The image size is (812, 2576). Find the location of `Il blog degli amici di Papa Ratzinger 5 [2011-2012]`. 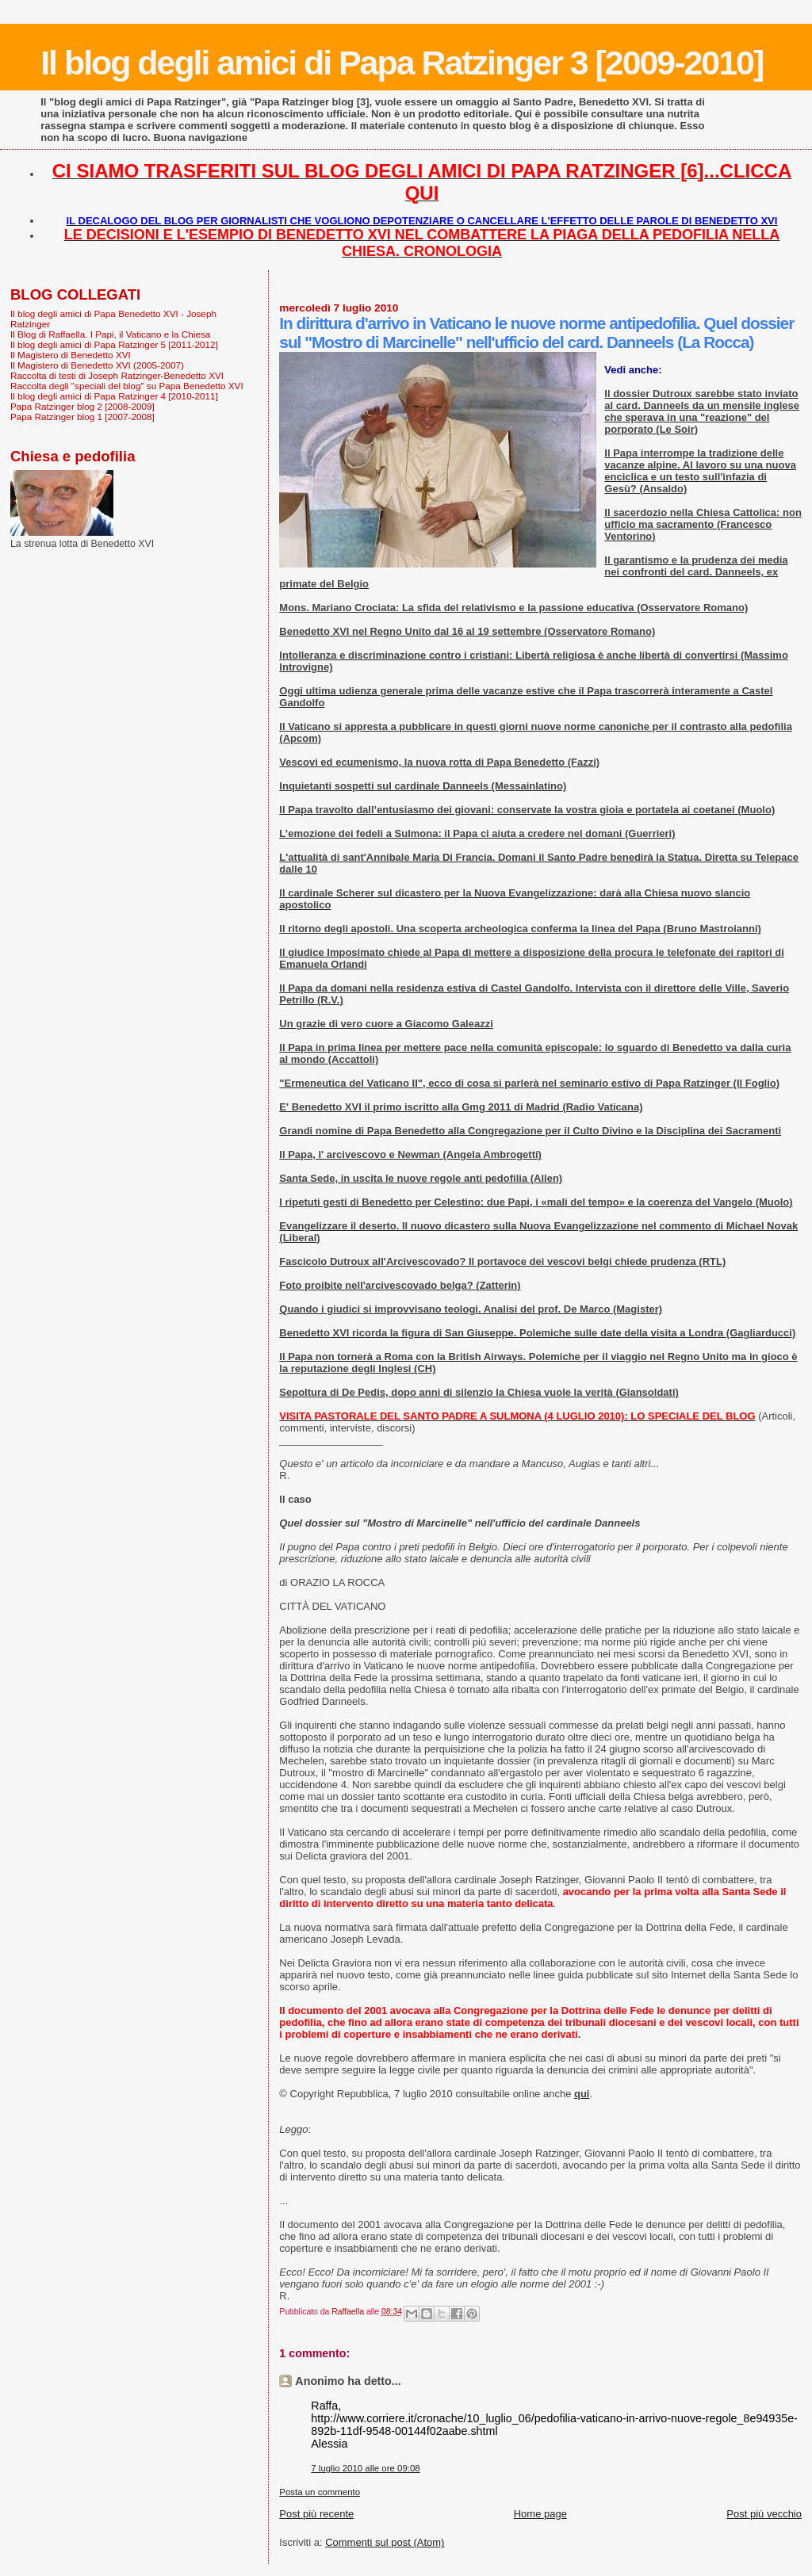

Il blog degli amici di Papa Ratzinger 5 [2011-2012] is located at coordinates (114, 344).